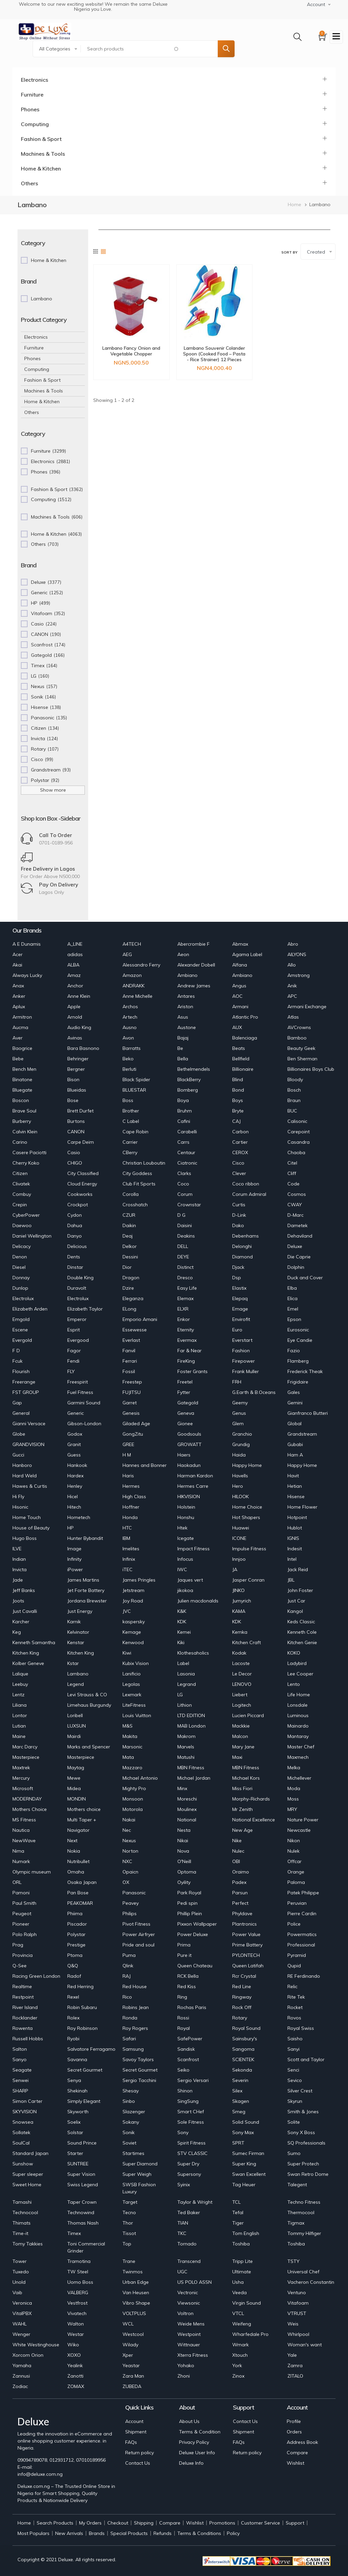 Image resolution: width=348 pixels, height=2576 pixels. I want to click on Carpe Deim, so click(80, 1142).